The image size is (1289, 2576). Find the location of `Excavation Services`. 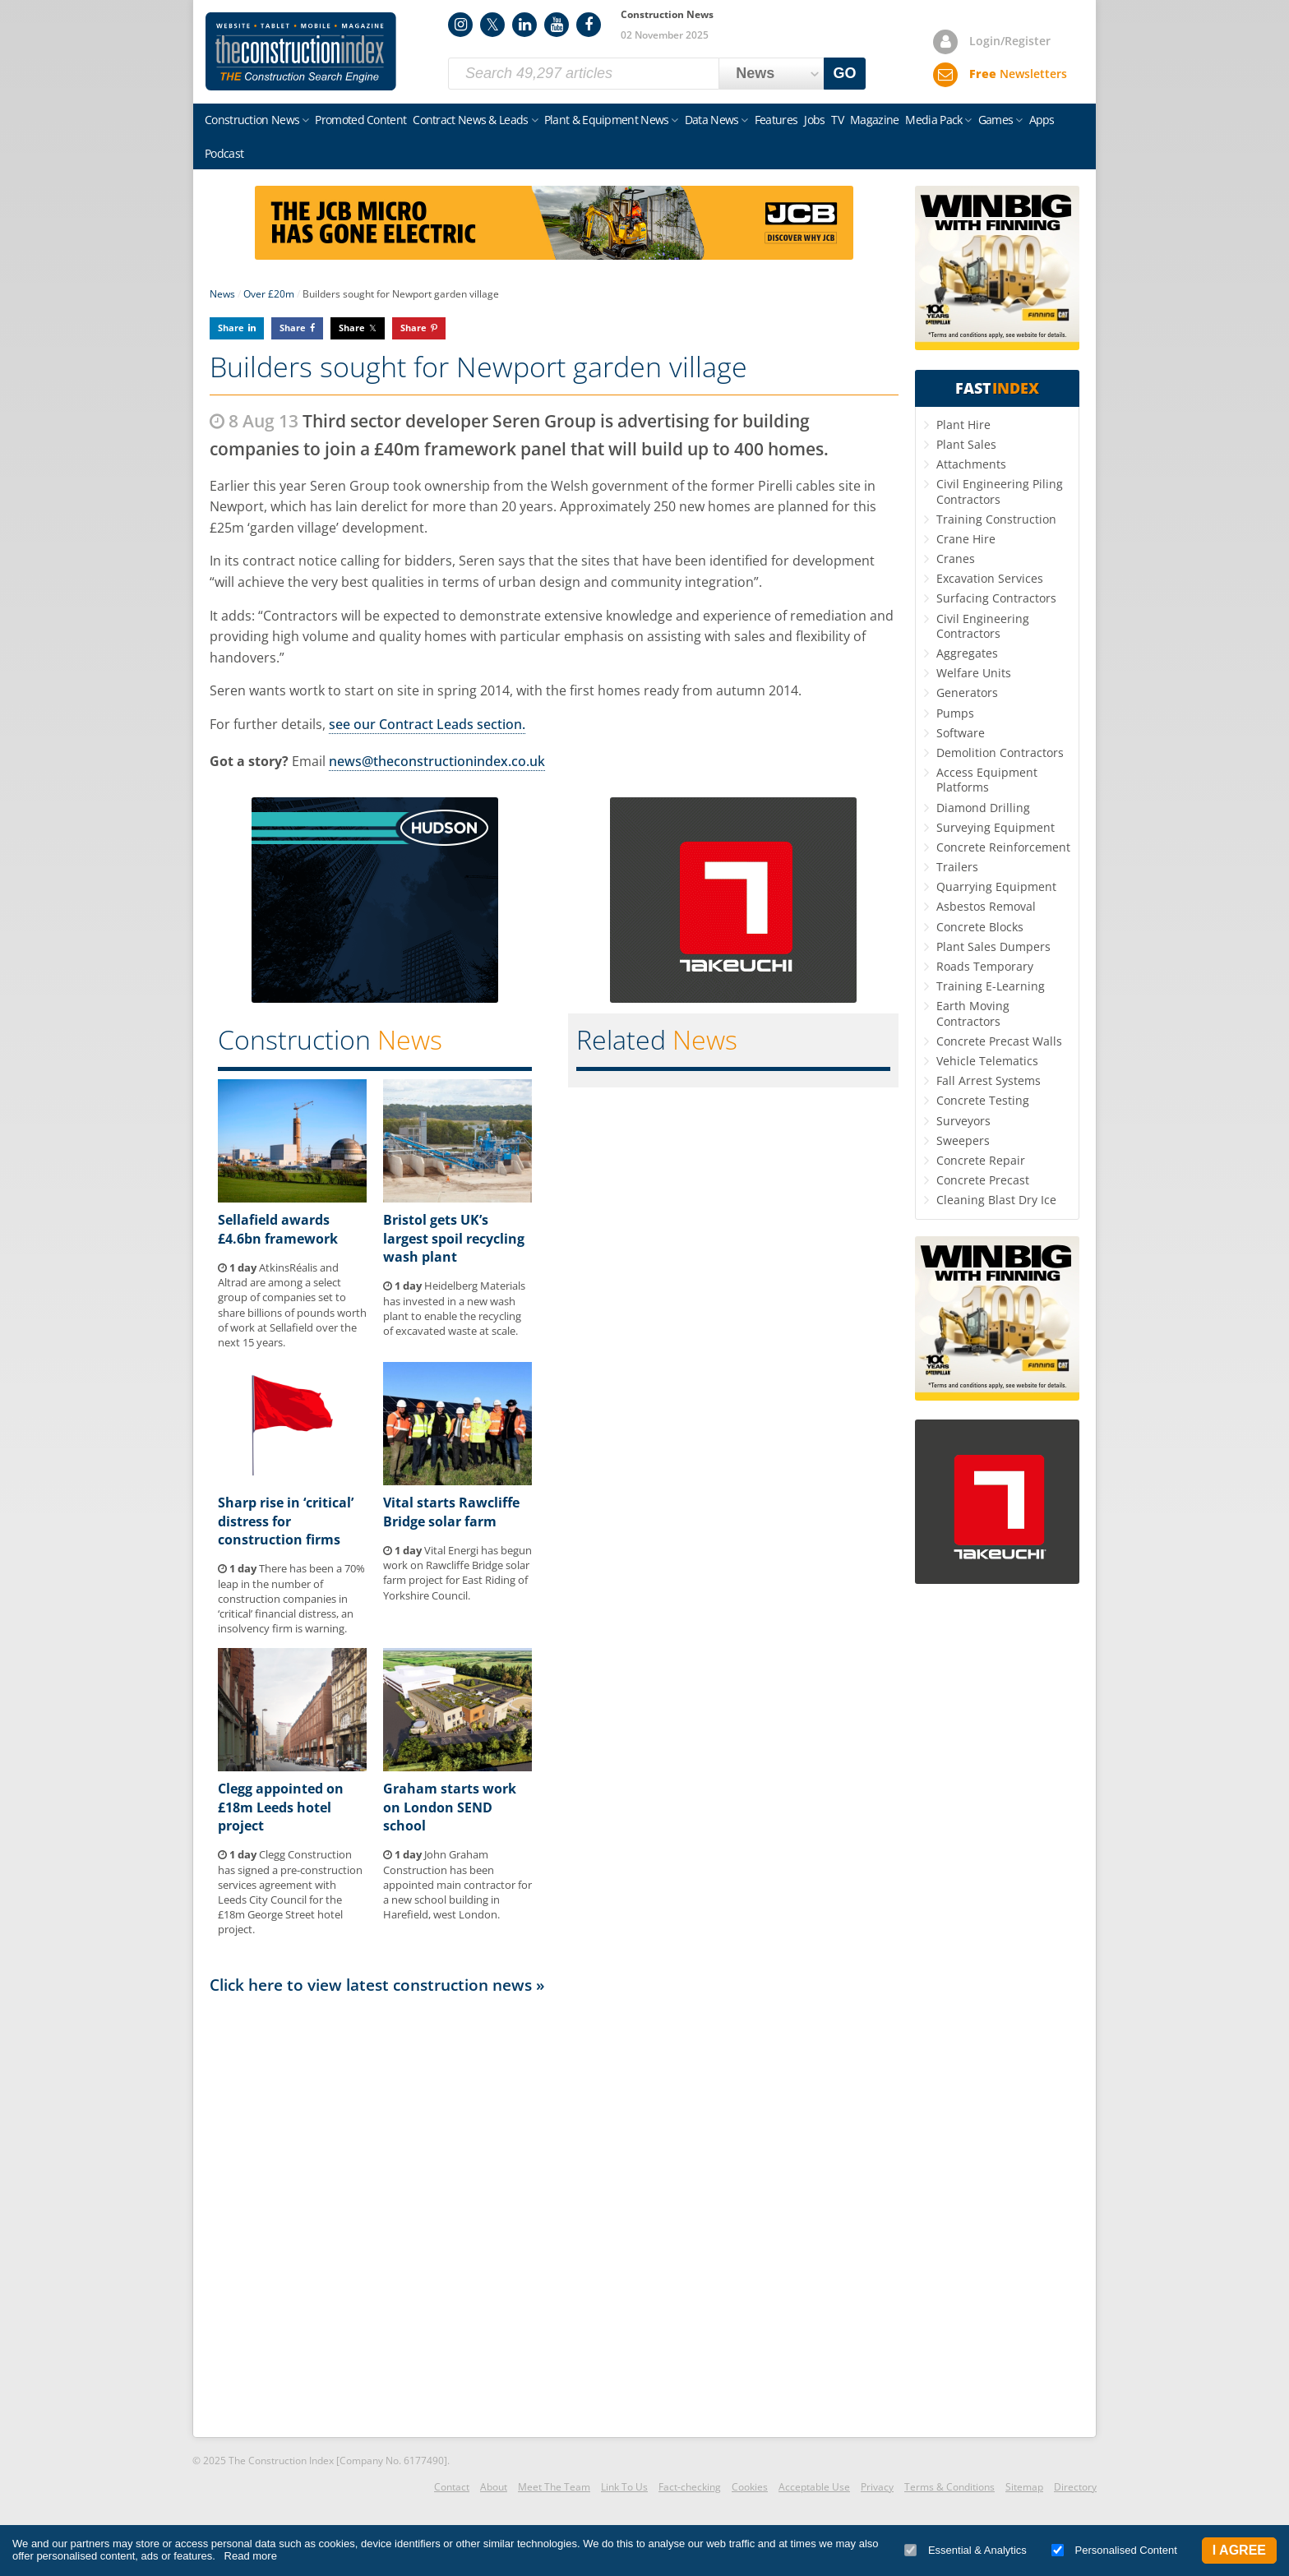

Excavation Services is located at coordinates (989, 578).